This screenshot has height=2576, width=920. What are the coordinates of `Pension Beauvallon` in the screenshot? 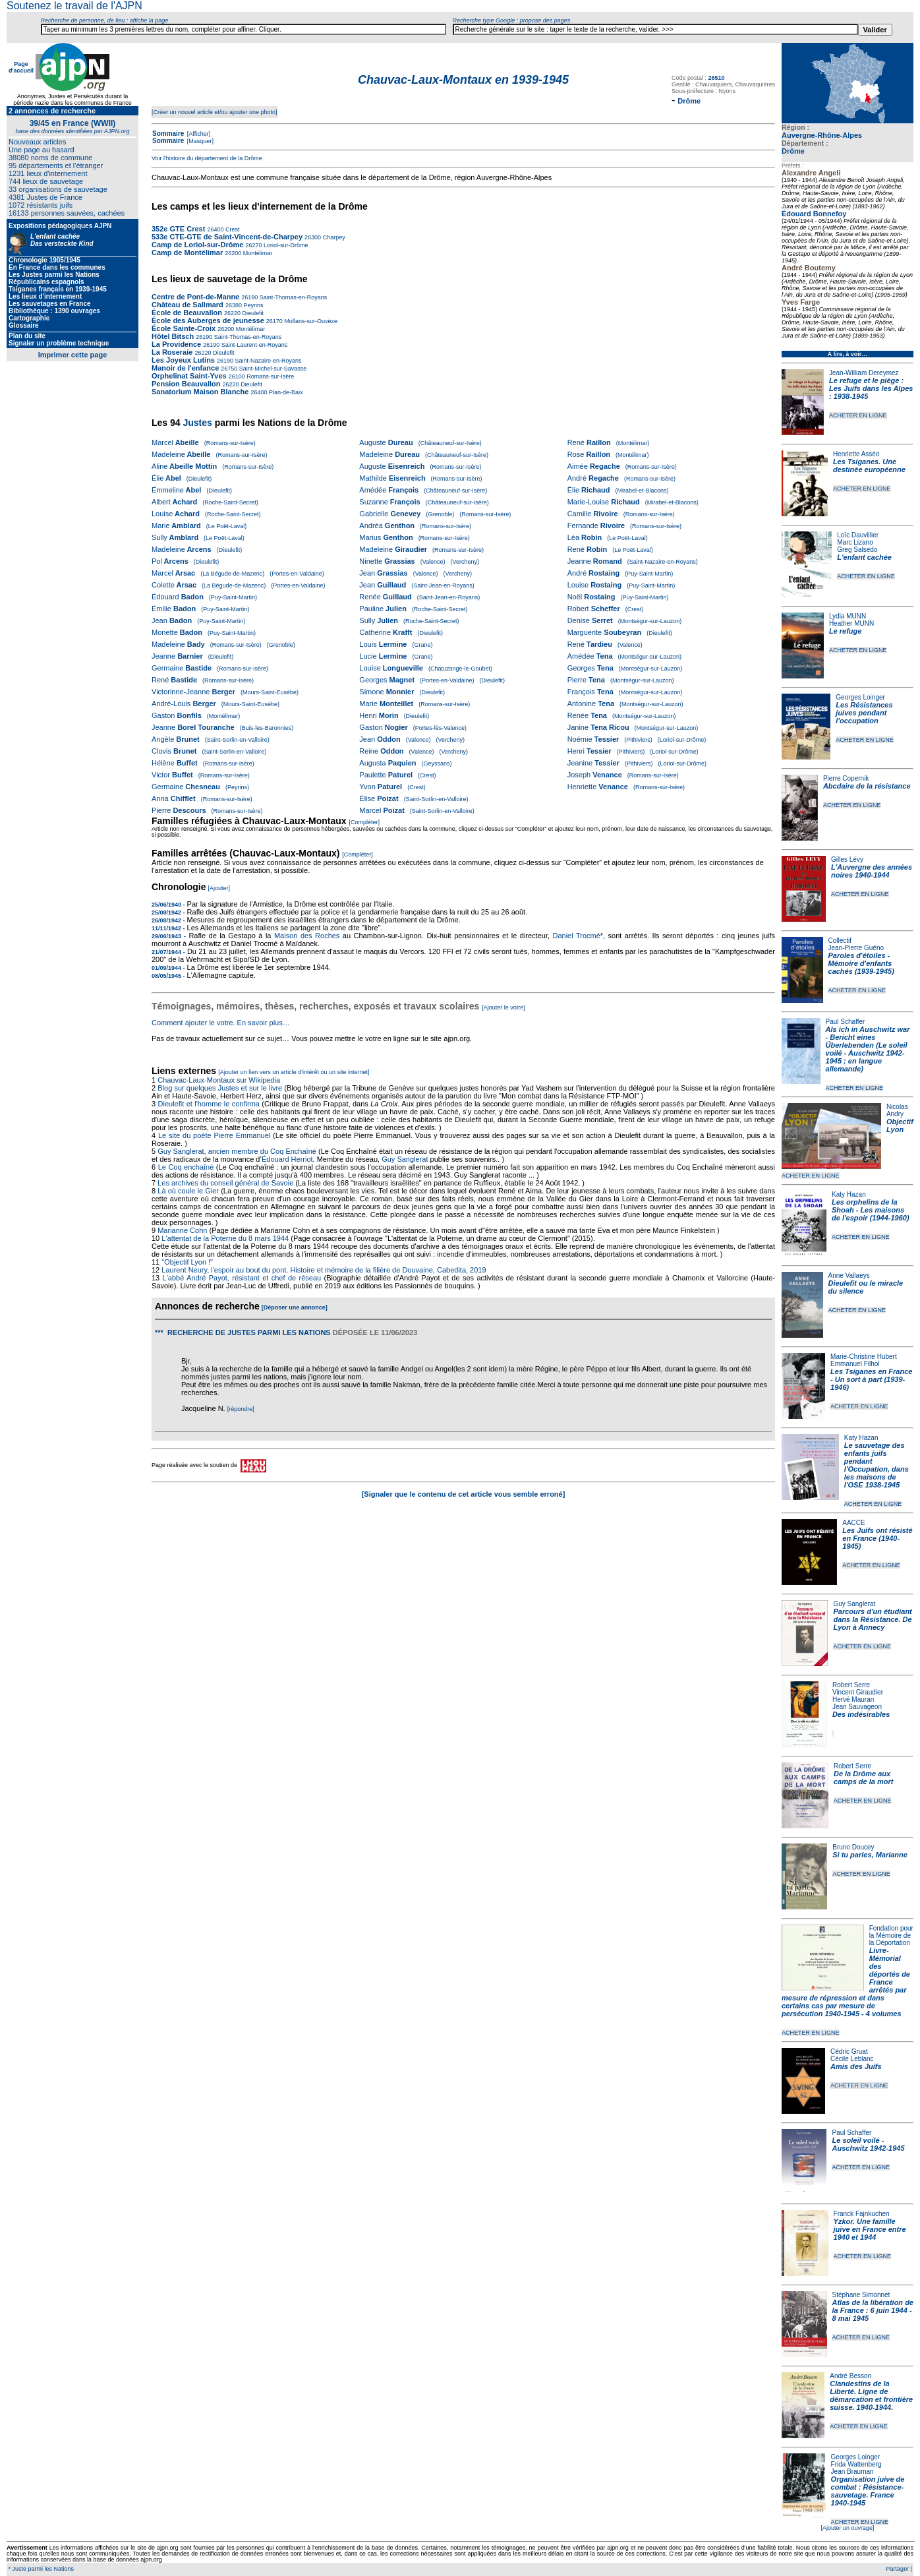 It's located at (186, 384).